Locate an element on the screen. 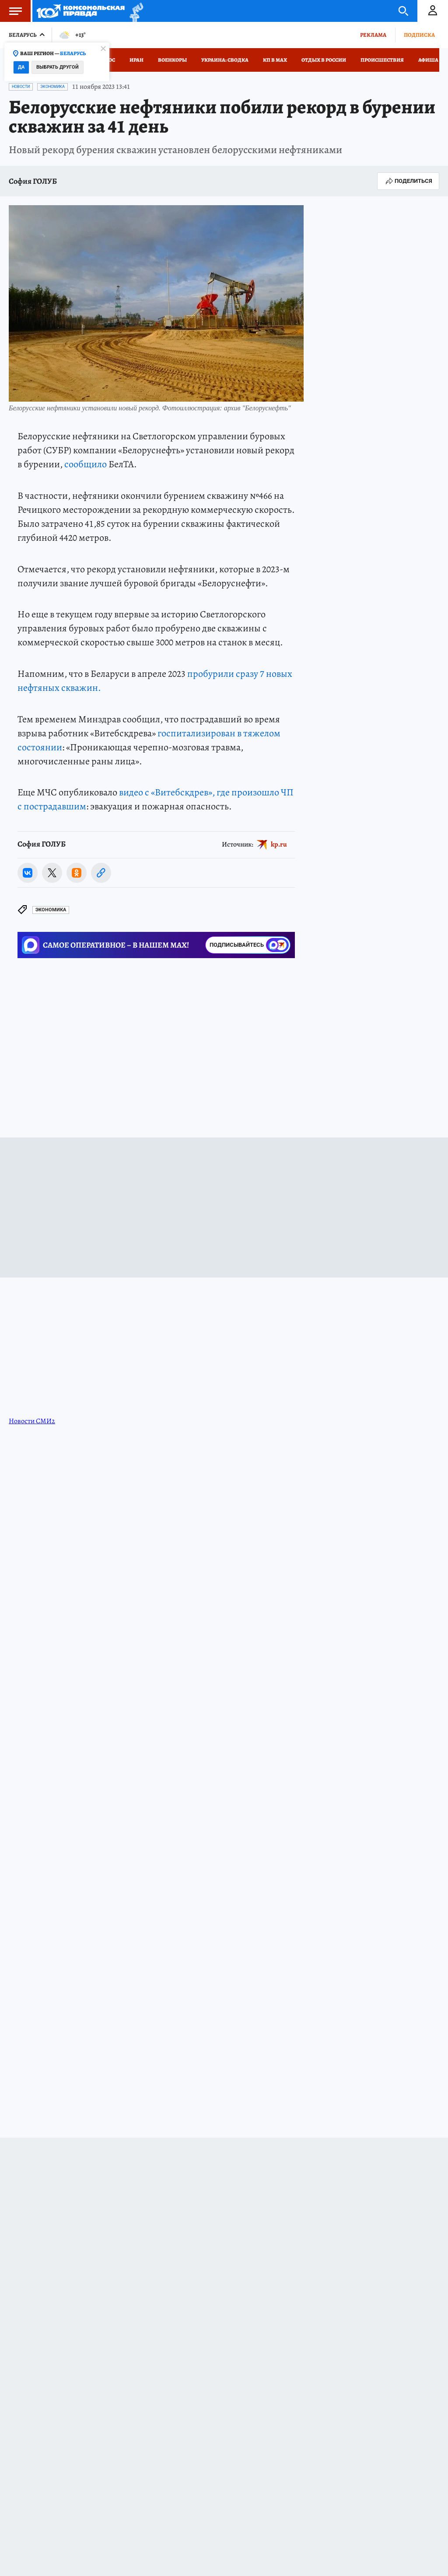 This screenshot has width=448, height=2576. Меню is located at coordinates (11, 11).